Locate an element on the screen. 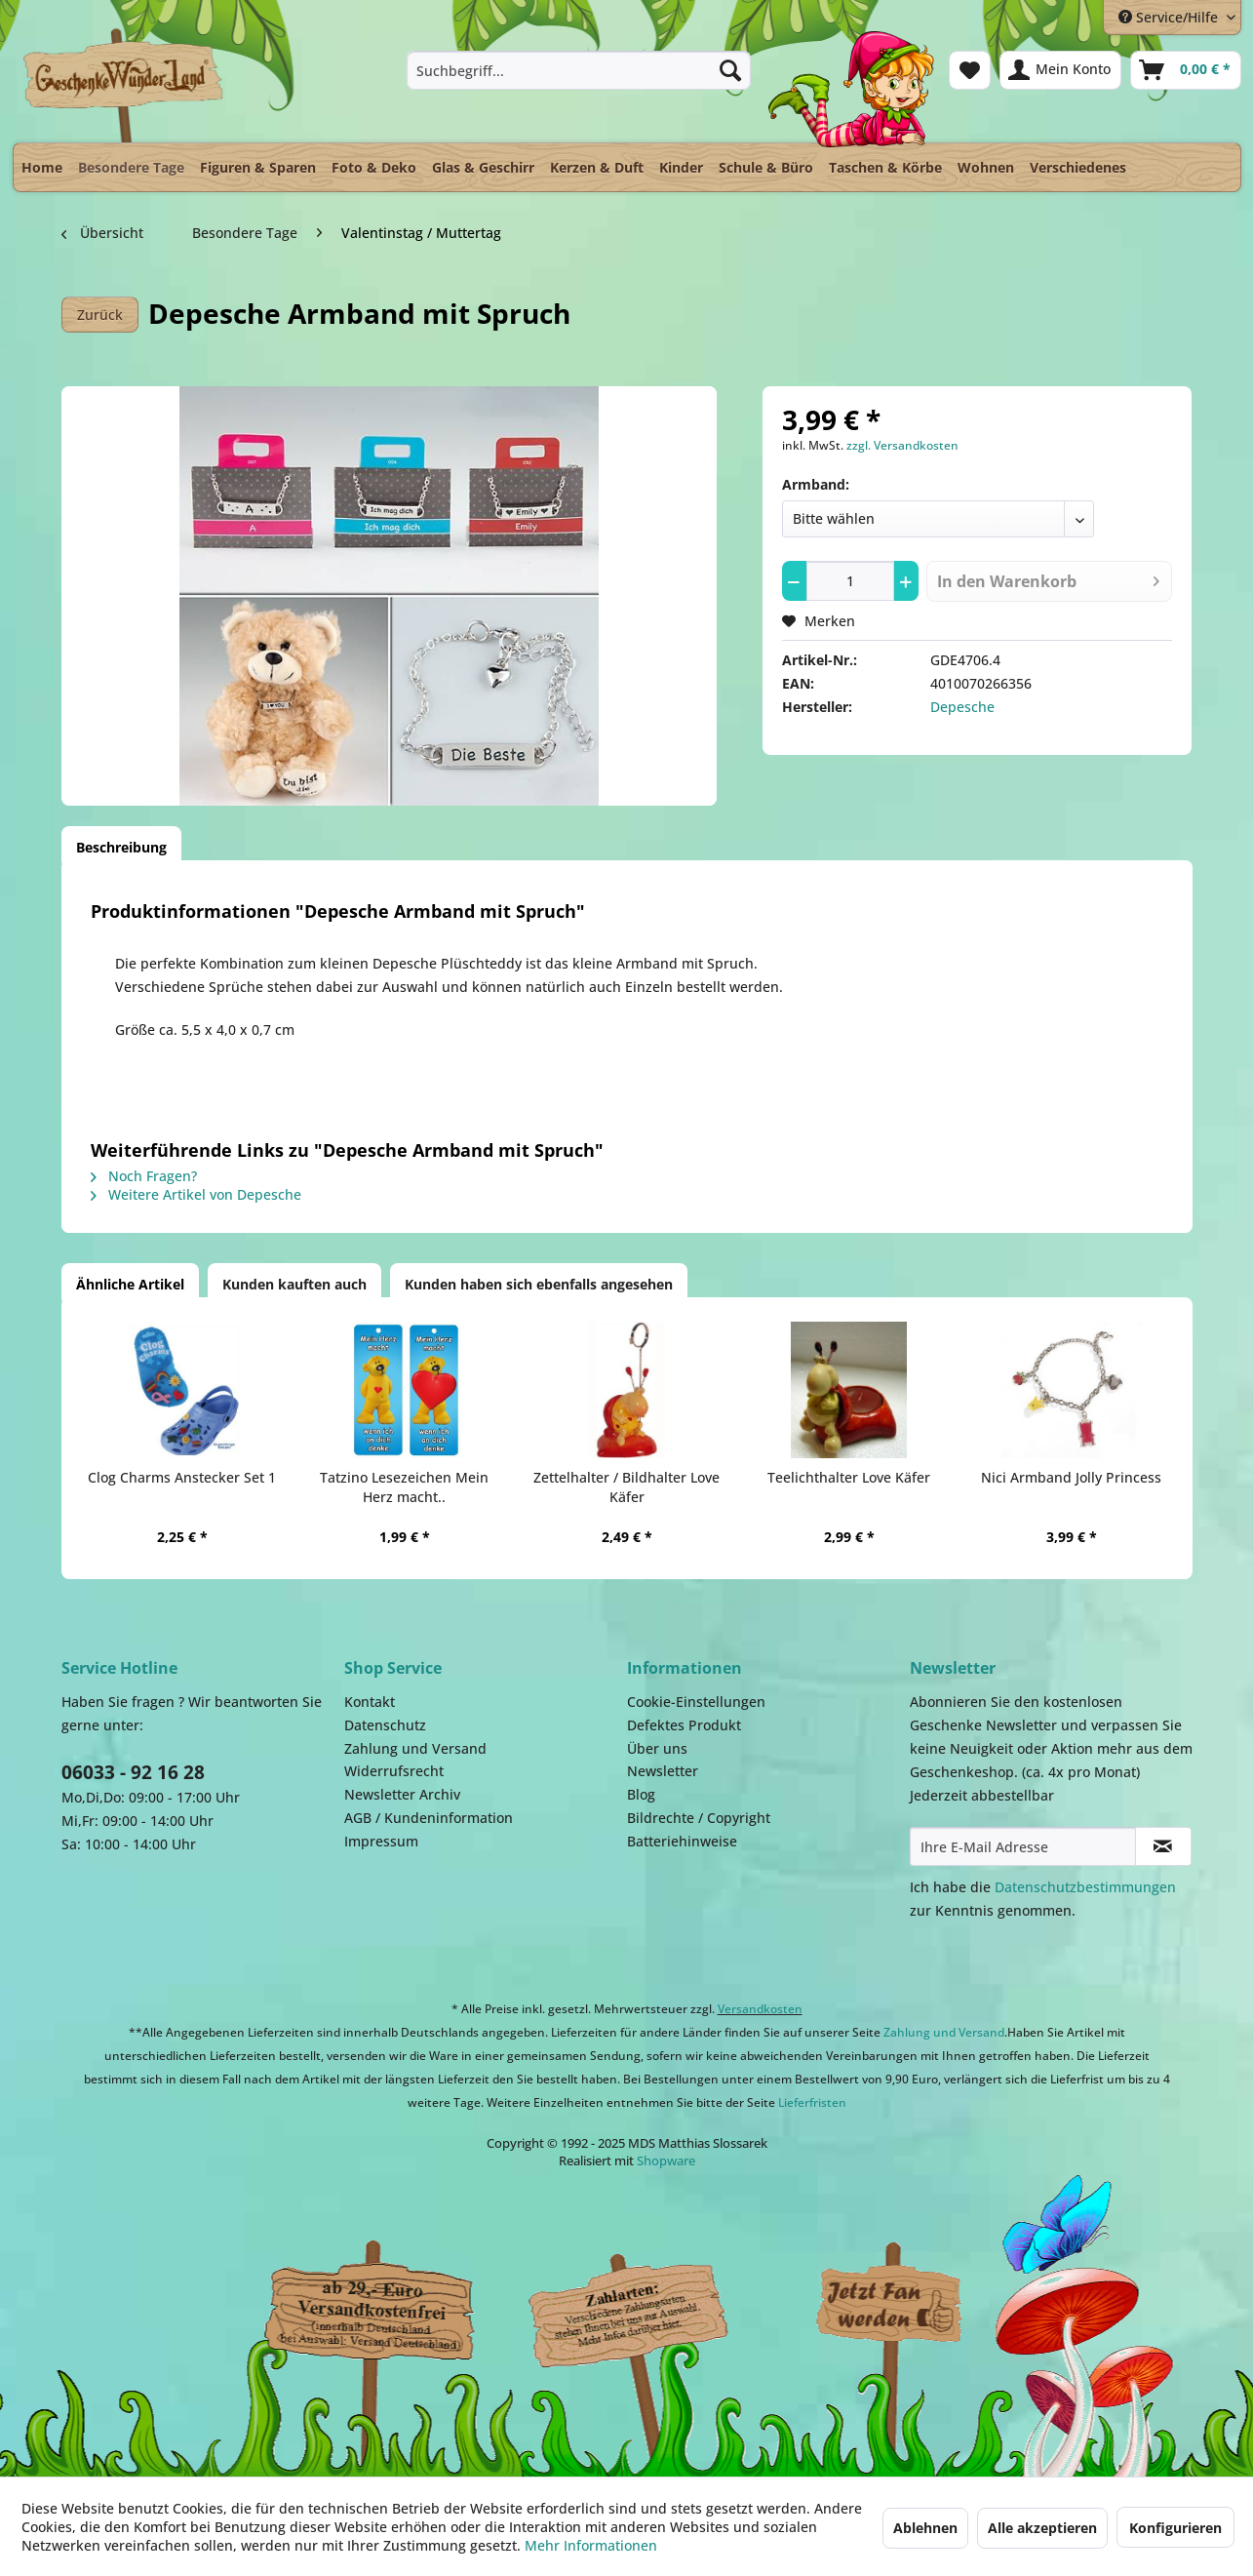 This screenshot has width=1253, height=2576. Shopware is located at coordinates (666, 2160).